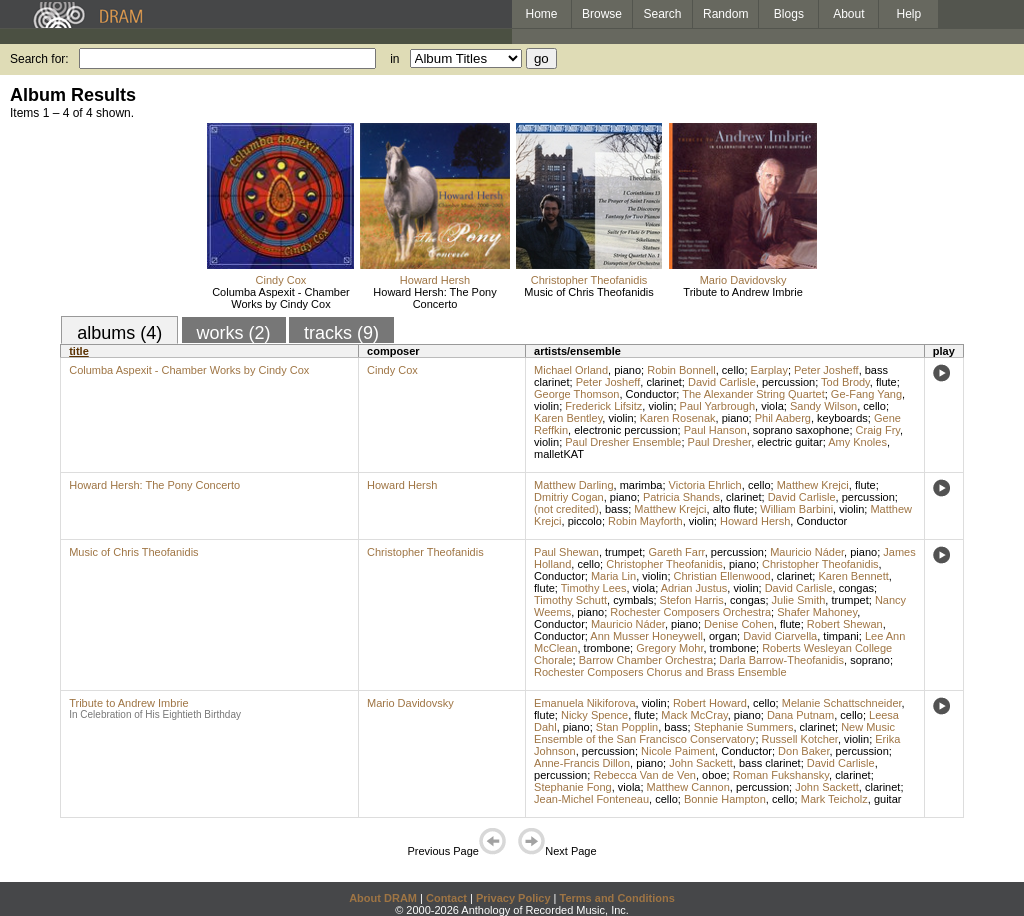 The image size is (1024, 916). Describe the element at coordinates (722, 382) in the screenshot. I see `David Carlisle` at that location.